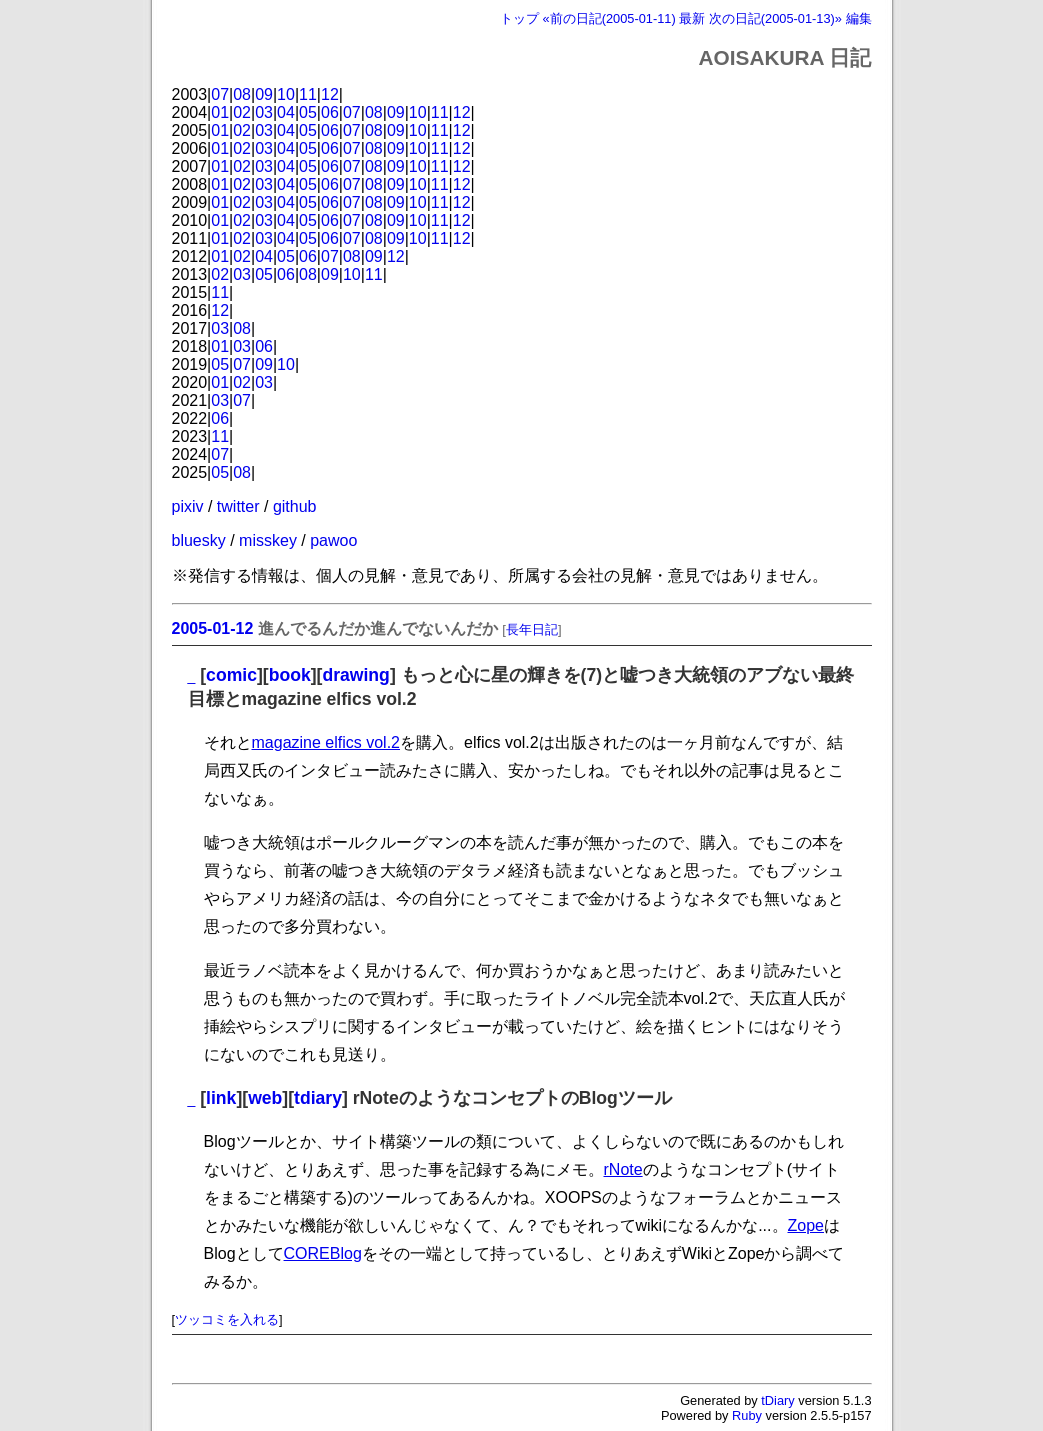  Describe the element at coordinates (213, 628) in the screenshot. I see `2005-01-12` at that location.